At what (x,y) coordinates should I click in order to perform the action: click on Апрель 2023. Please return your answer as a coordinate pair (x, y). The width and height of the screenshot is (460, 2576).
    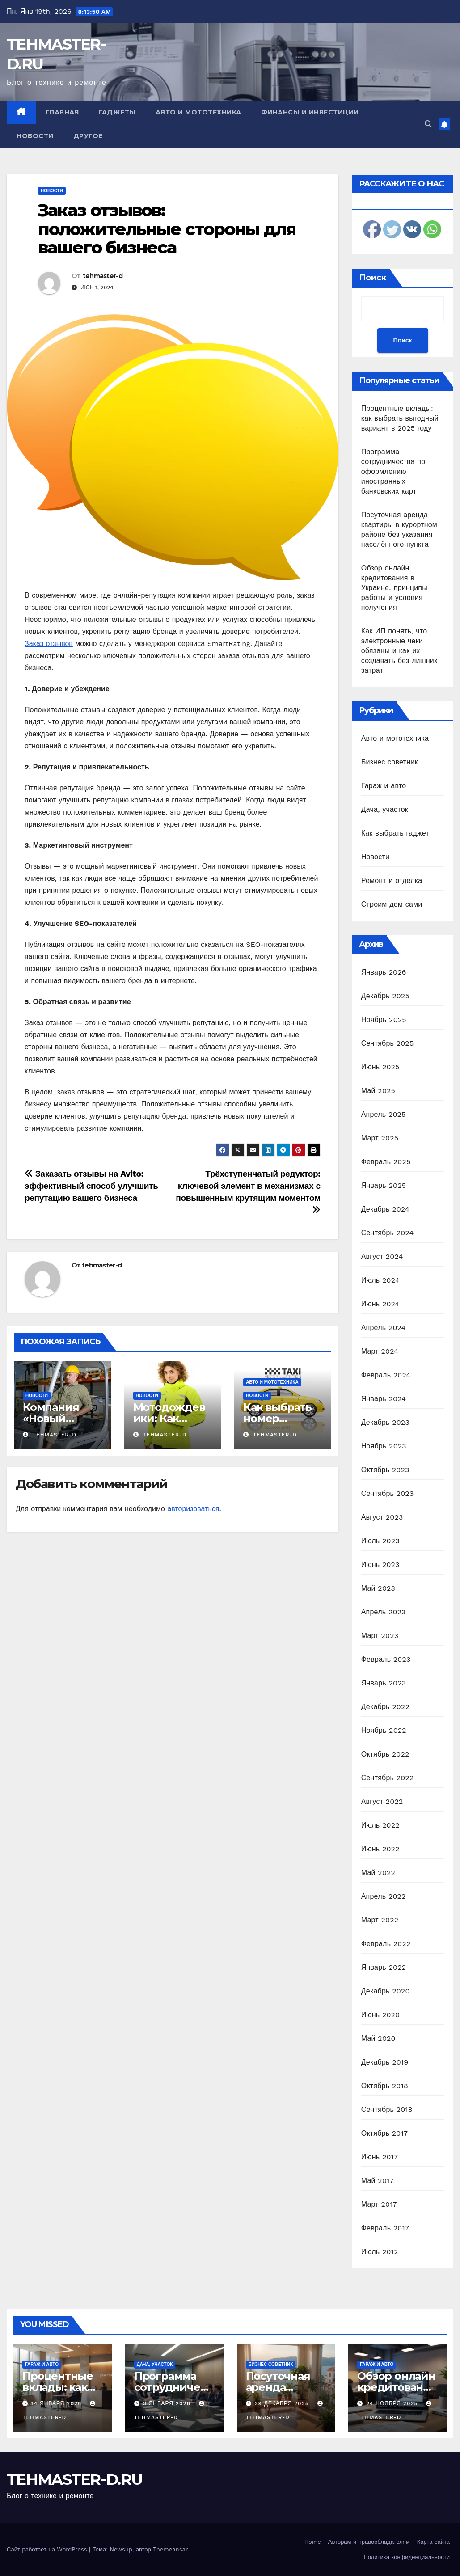
    Looking at the image, I should click on (383, 1612).